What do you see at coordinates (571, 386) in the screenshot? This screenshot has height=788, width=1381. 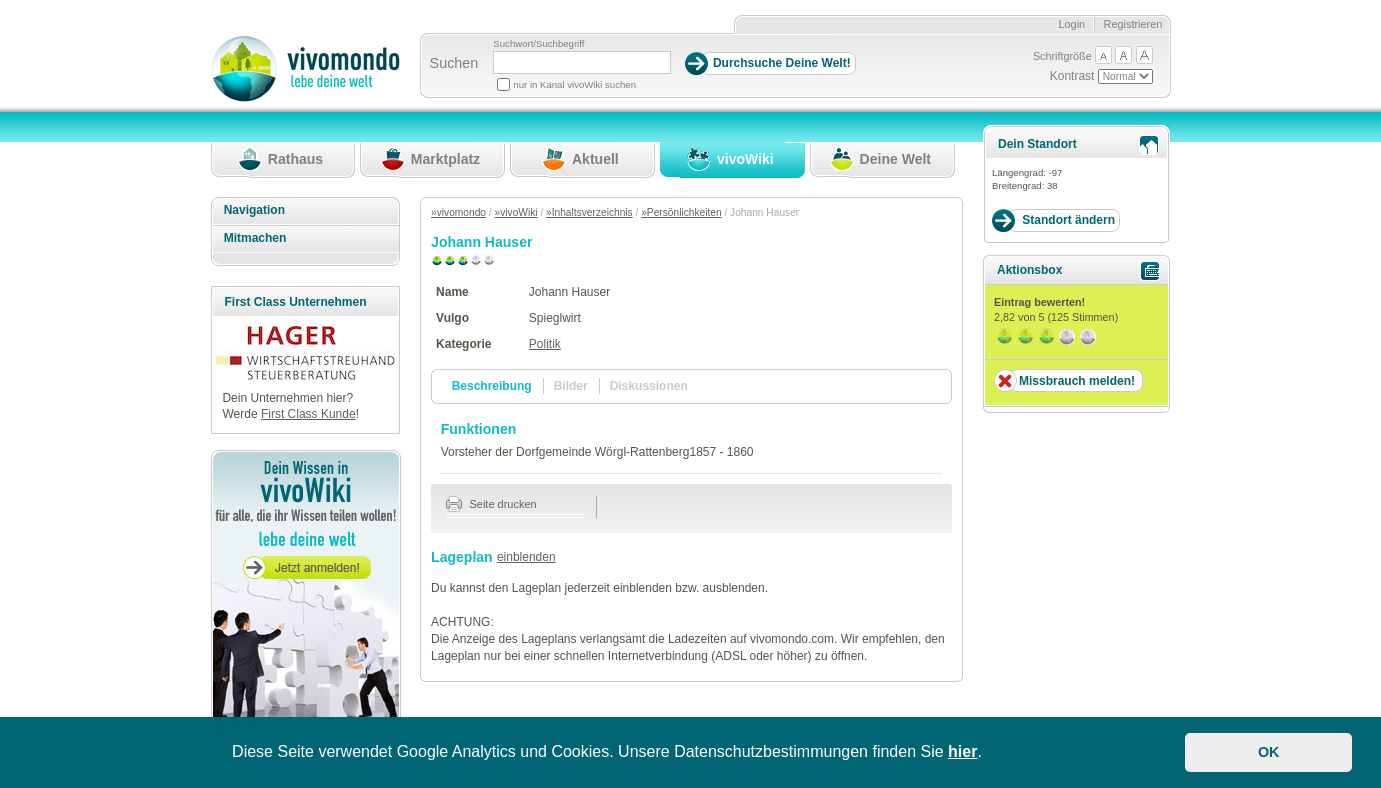 I see `Bilder` at bounding box center [571, 386].